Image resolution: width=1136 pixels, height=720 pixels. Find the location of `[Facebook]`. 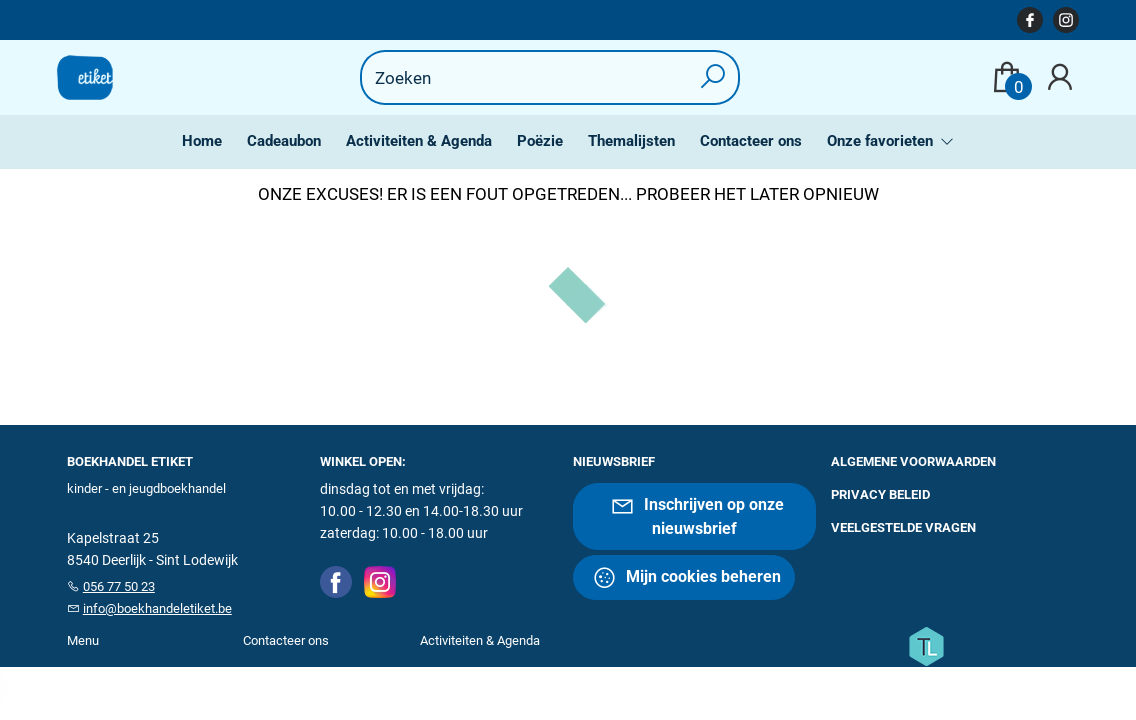

[Facebook] is located at coordinates (336, 581).